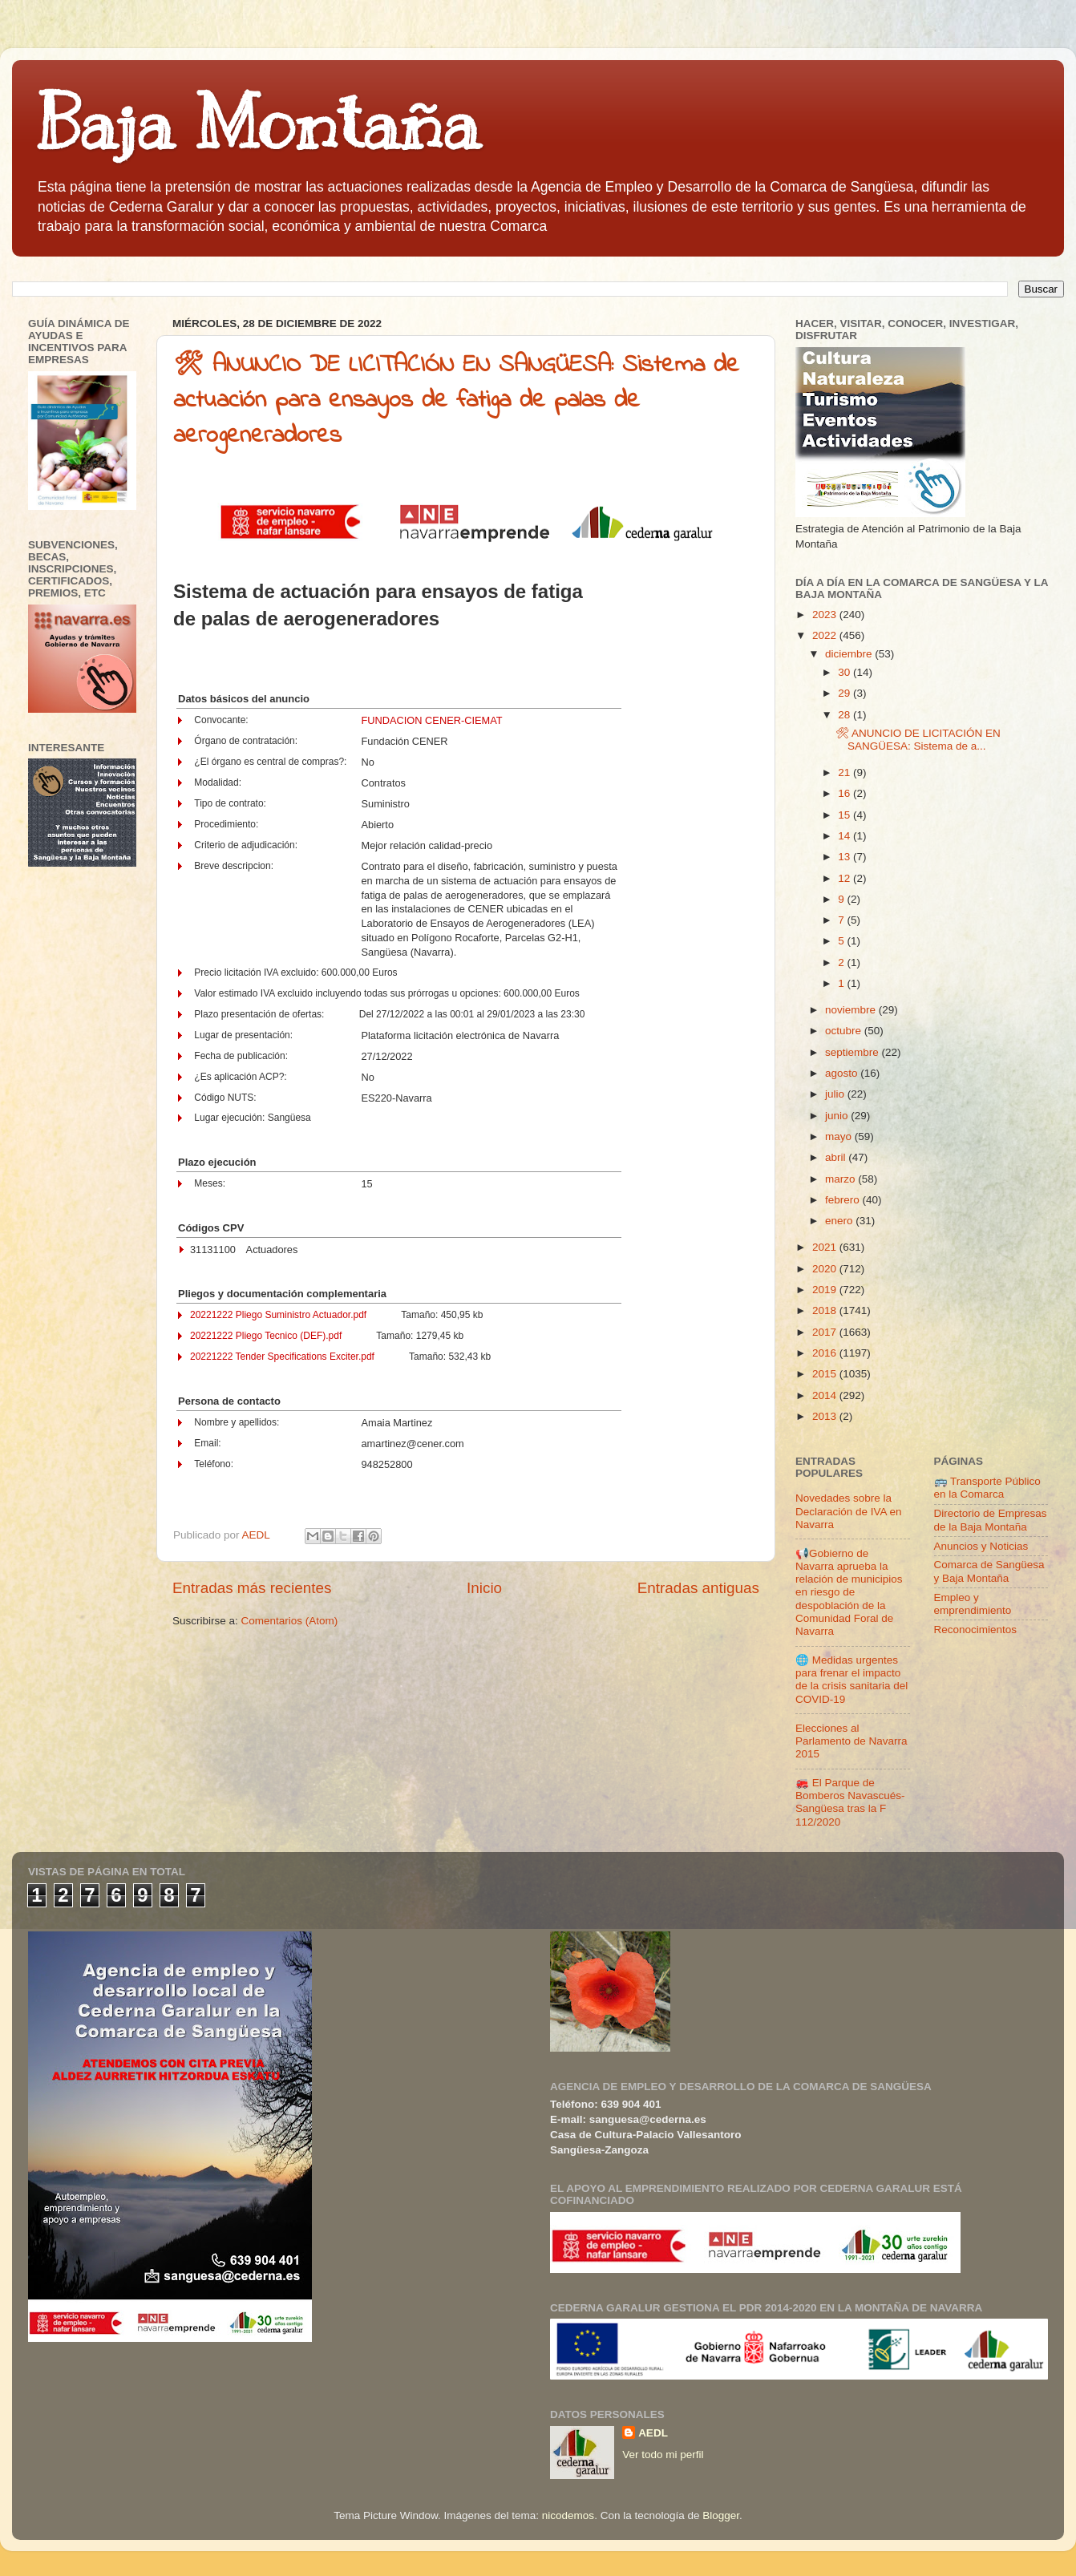  What do you see at coordinates (825, 1374) in the screenshot?
I see `2015` at bounding box center [825, 1374].